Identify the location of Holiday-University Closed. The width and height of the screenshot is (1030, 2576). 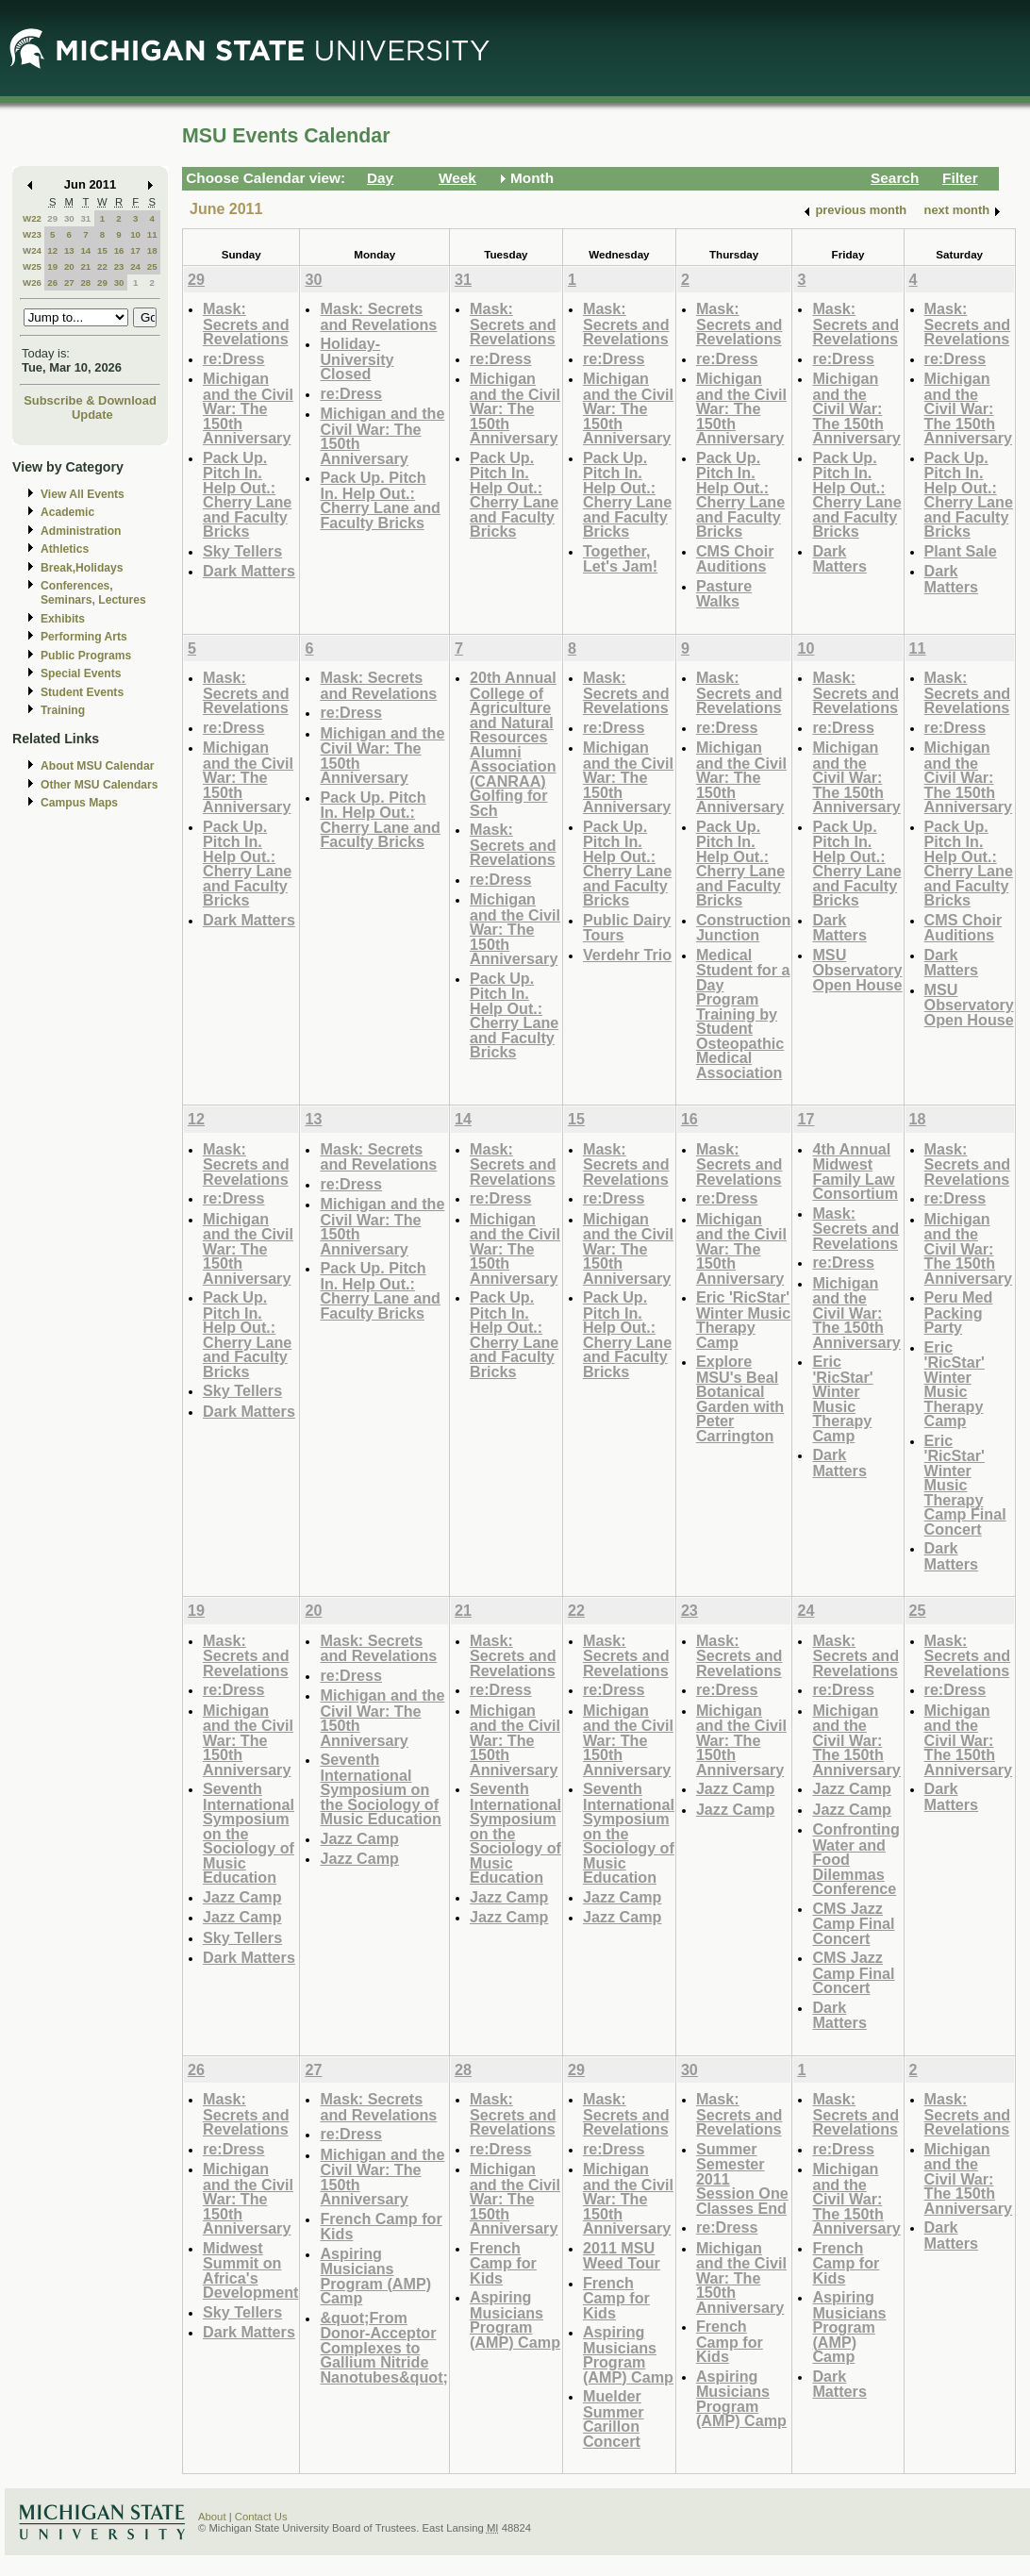
(356, 358).